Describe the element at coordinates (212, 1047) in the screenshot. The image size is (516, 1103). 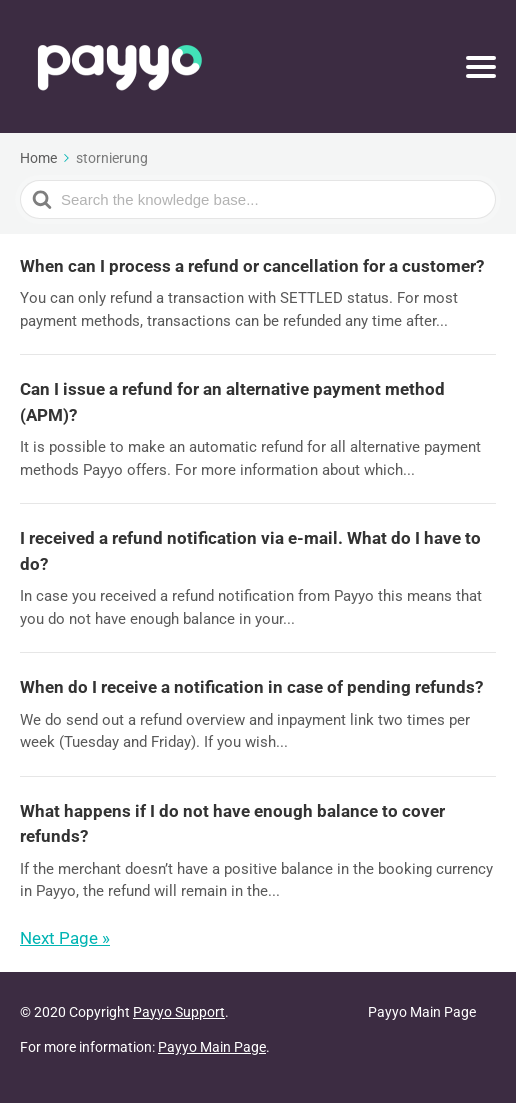
I see `Payyo Main Page` at that location.